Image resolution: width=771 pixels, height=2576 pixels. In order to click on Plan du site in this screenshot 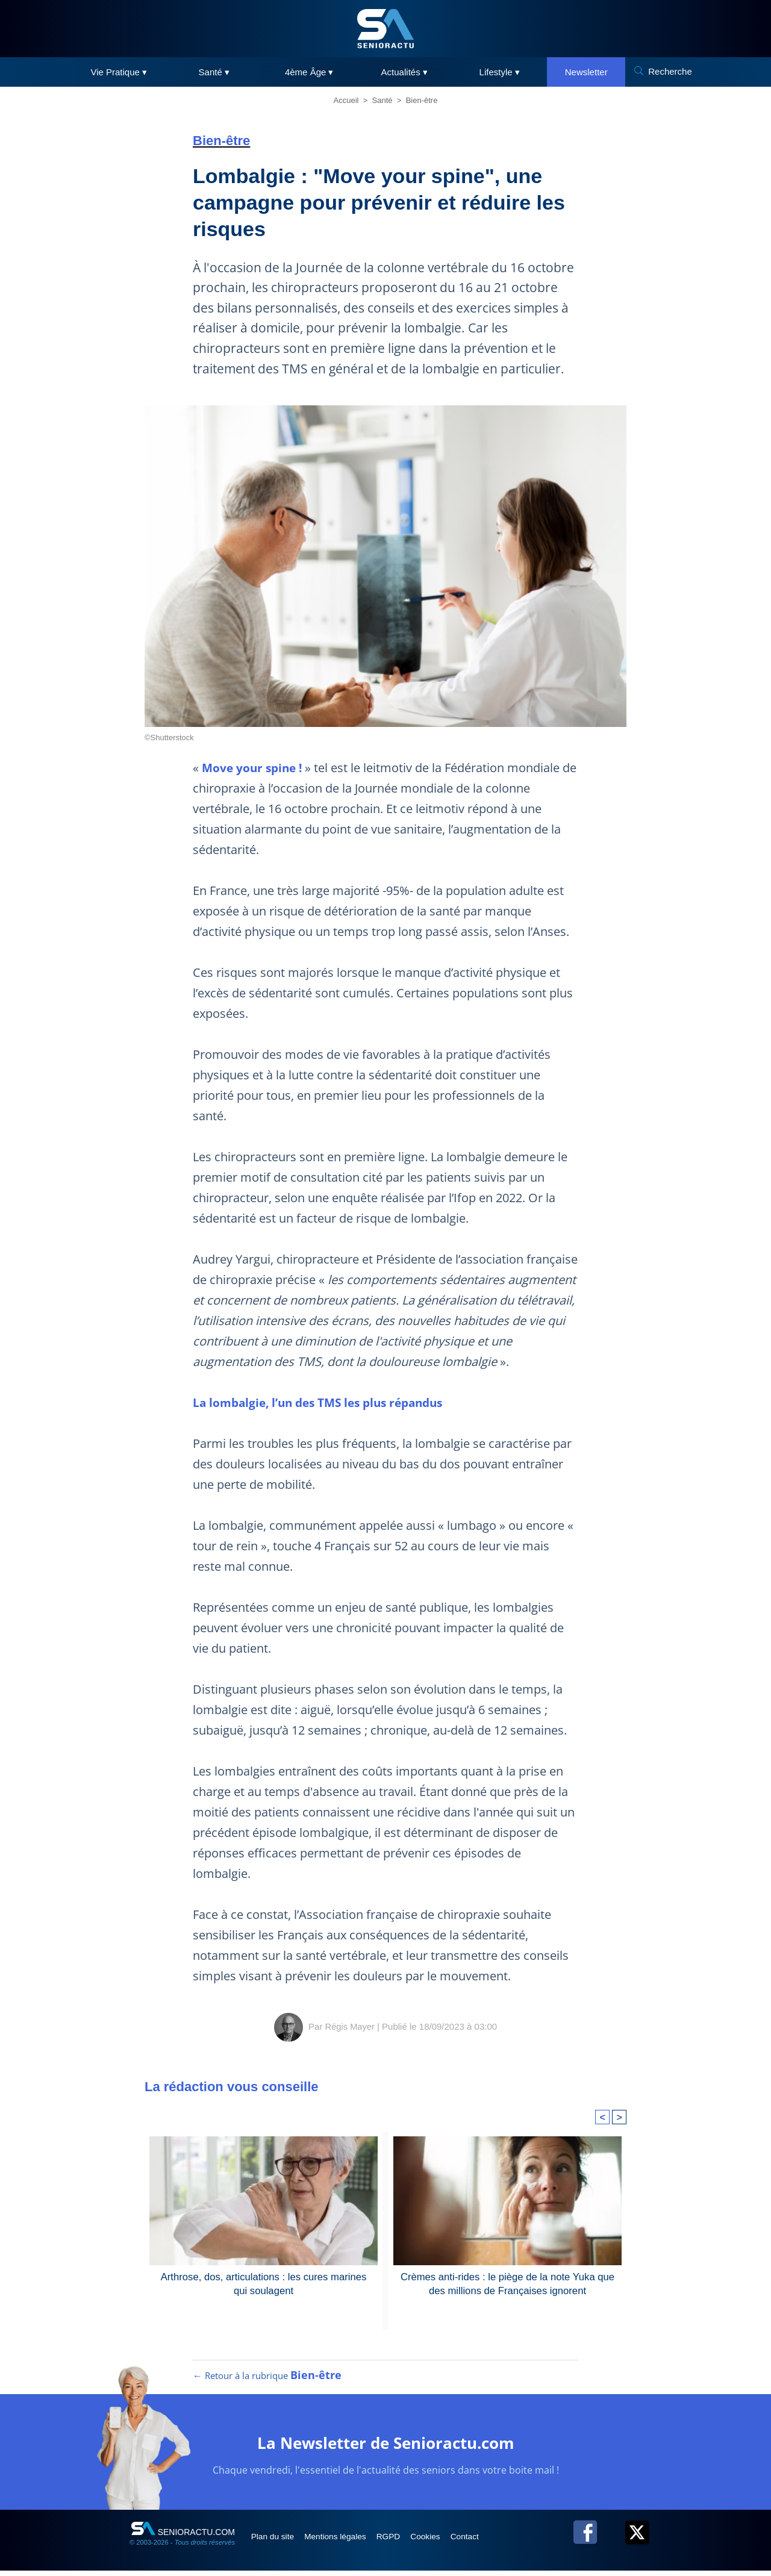, I will do `click(276, 2541)`.